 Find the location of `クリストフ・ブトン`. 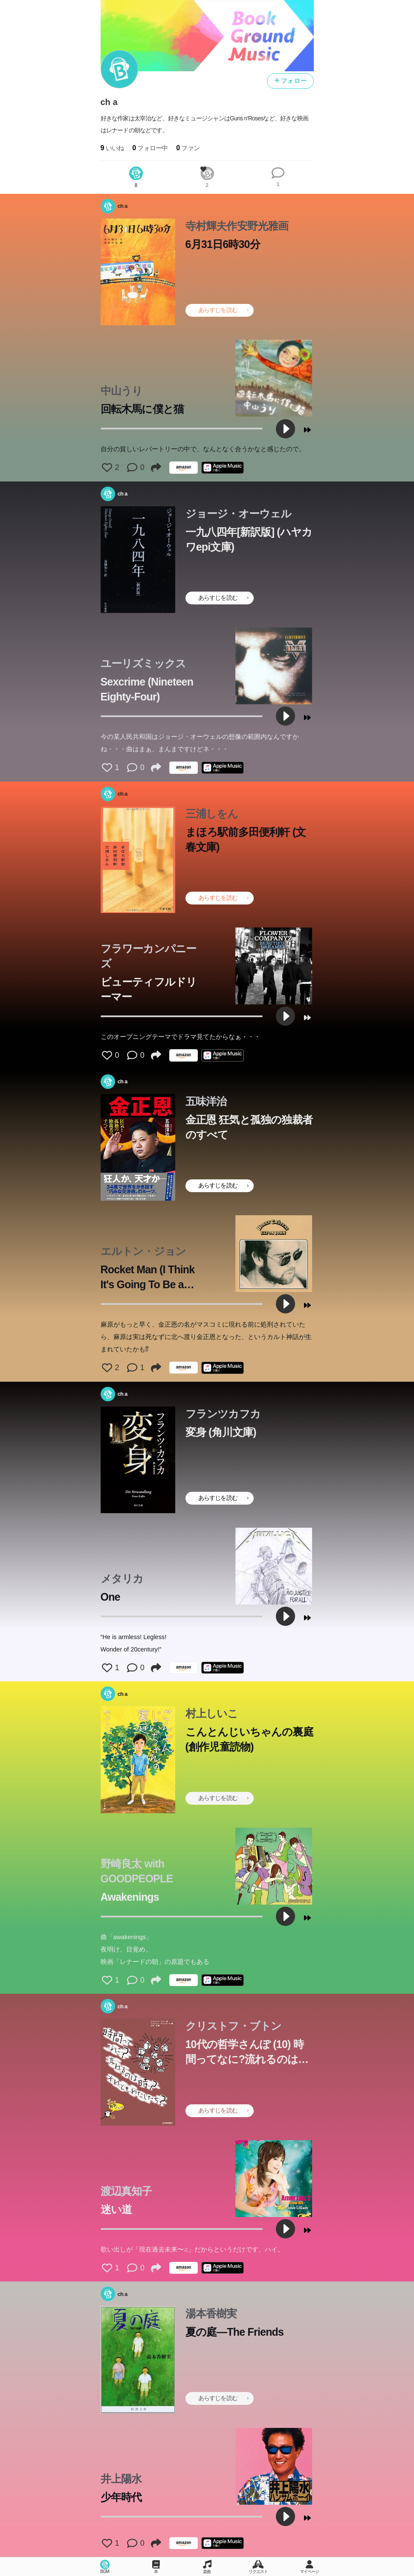

クリストフ・ブトン is located at coordinates (233, 2026).